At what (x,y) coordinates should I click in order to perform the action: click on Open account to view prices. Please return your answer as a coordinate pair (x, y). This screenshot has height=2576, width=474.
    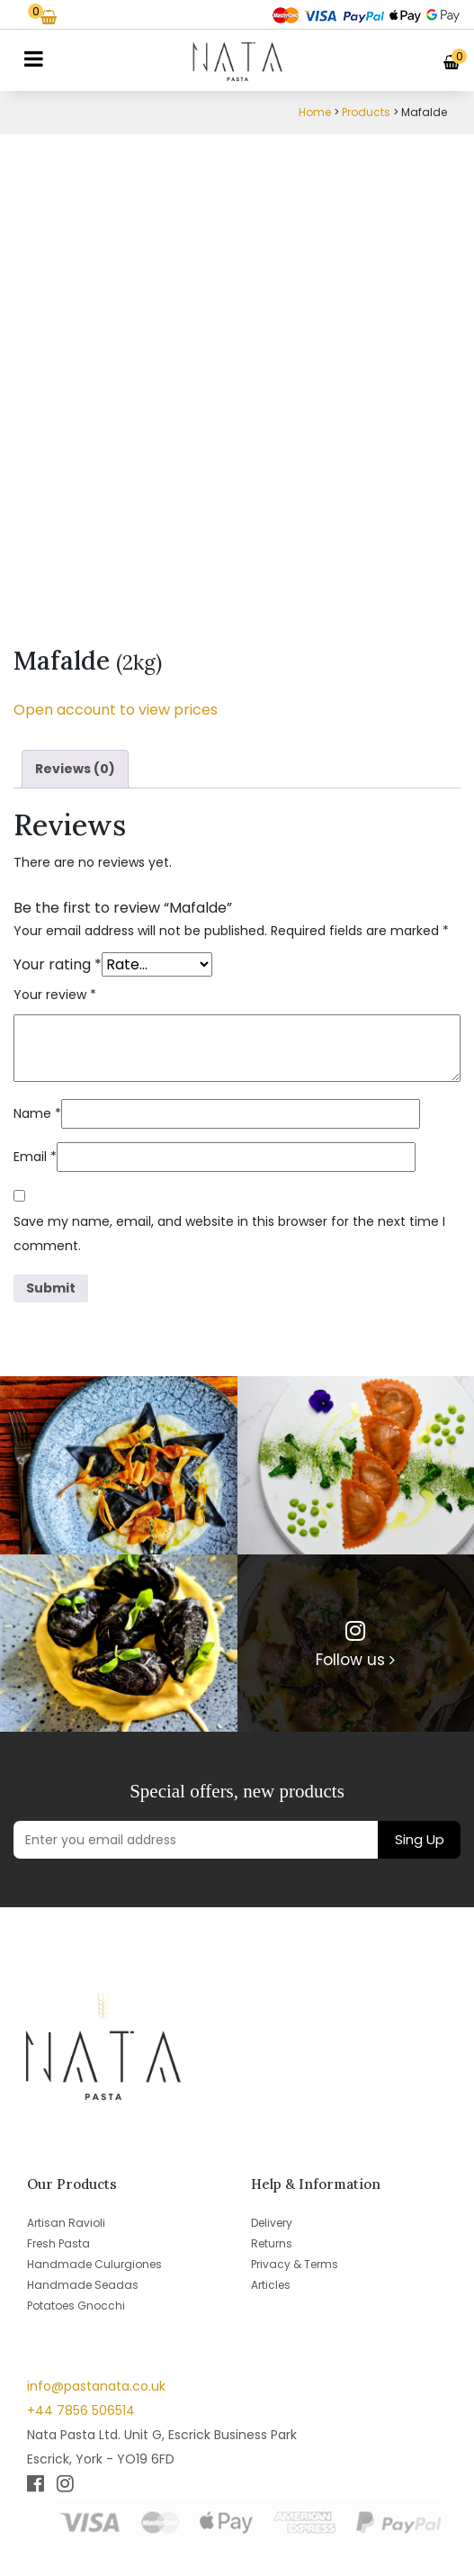
    Looking at the image, I should click on (115, 709).